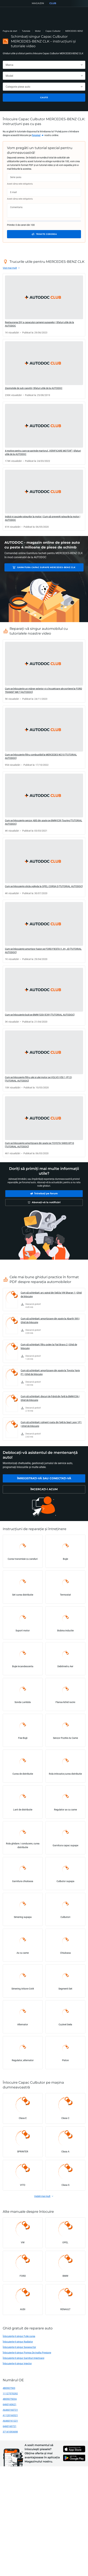  I want to click on Tutoriale, so click(26, 31).